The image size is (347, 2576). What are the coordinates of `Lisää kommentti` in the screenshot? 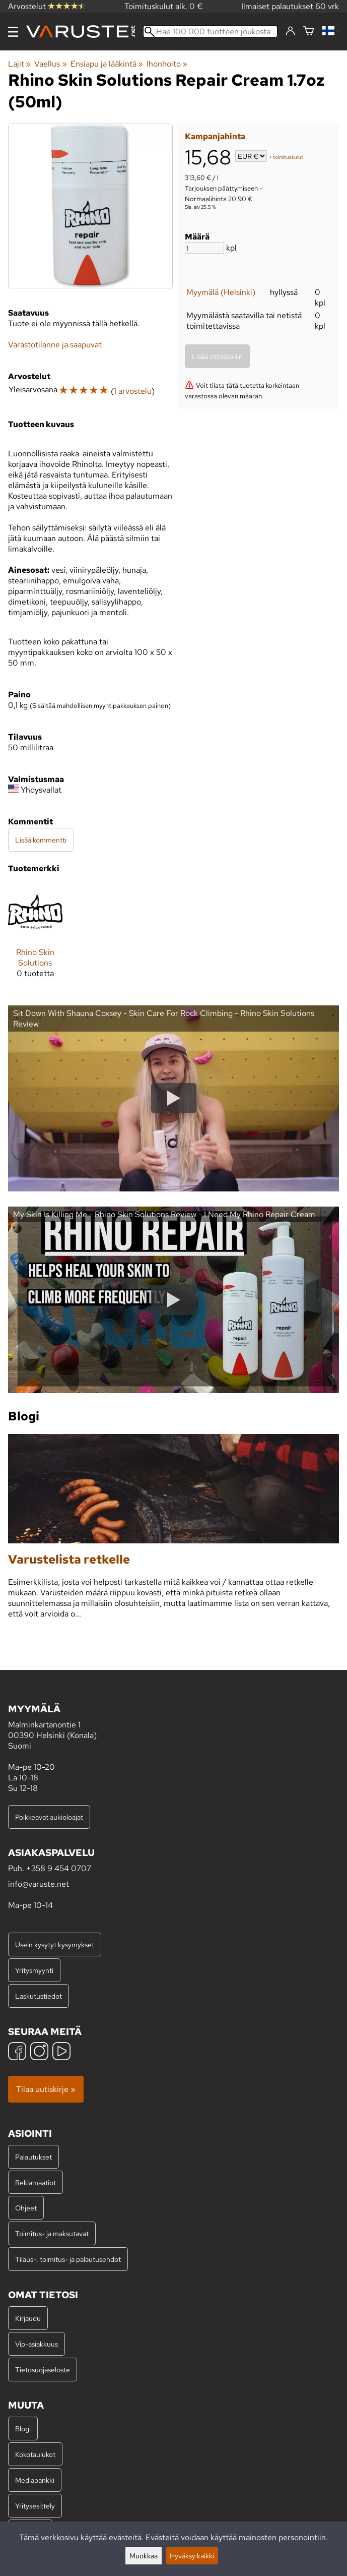 It's located at (40, 840).